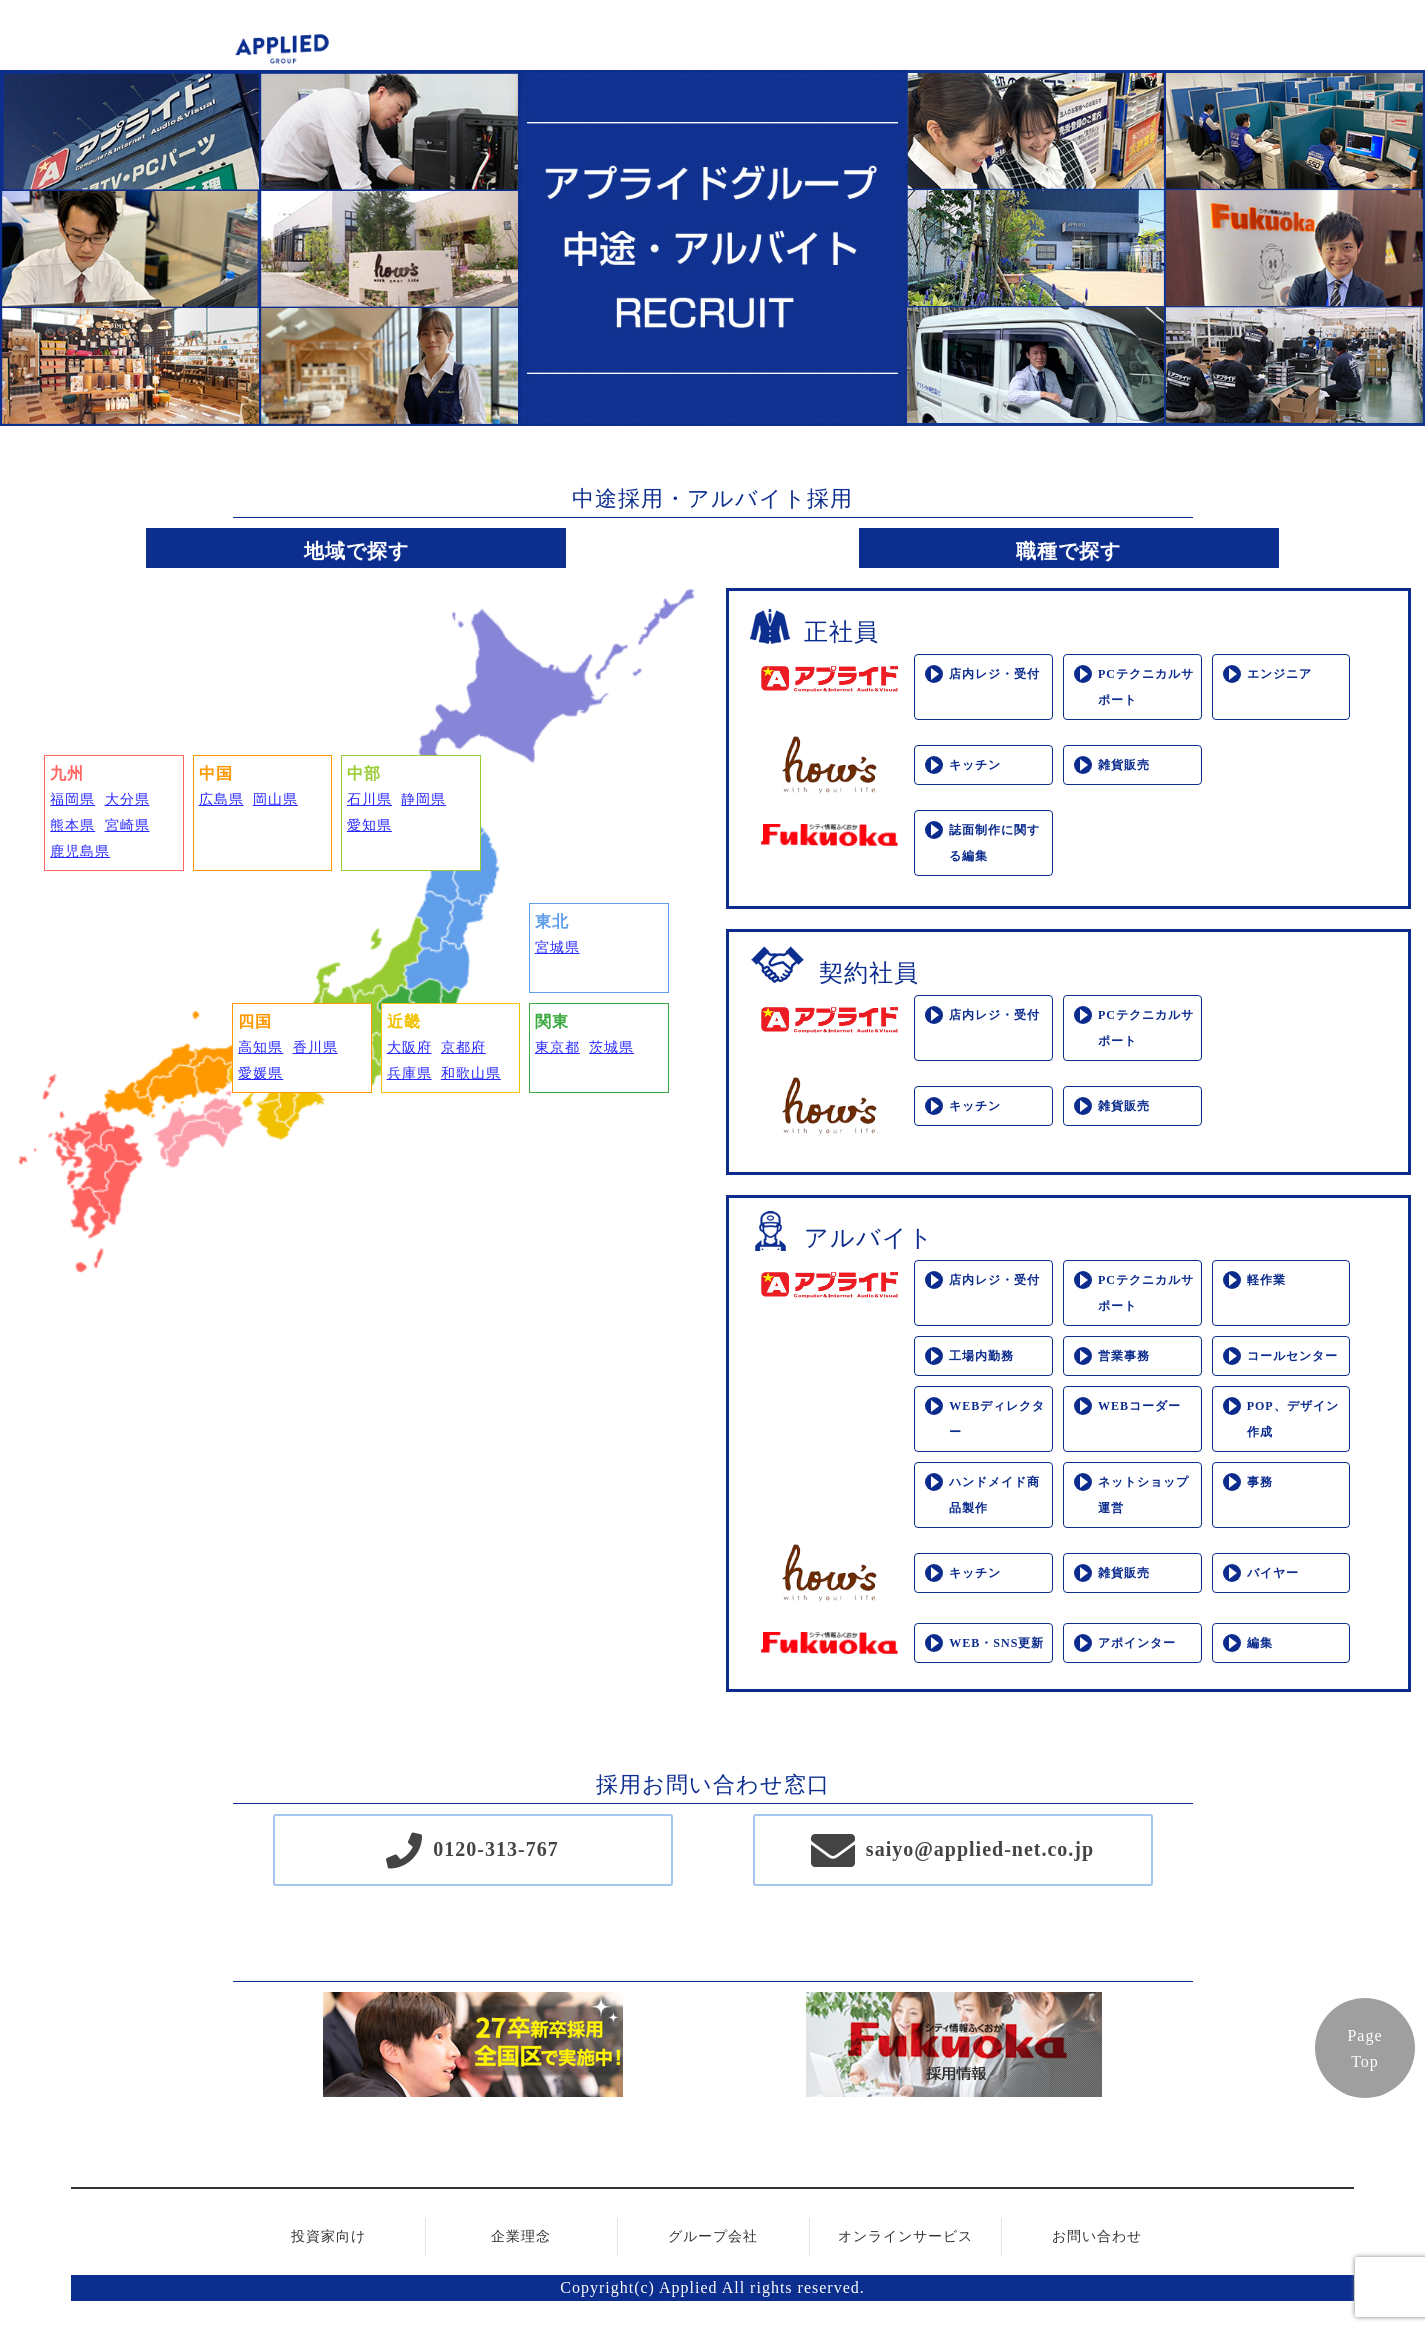 The width and height of the screenshot is (1425, 2331). What do you see at coordinates (557, 947) in the screenshot?
I see `宮城県` at bounding box center [557, 947].